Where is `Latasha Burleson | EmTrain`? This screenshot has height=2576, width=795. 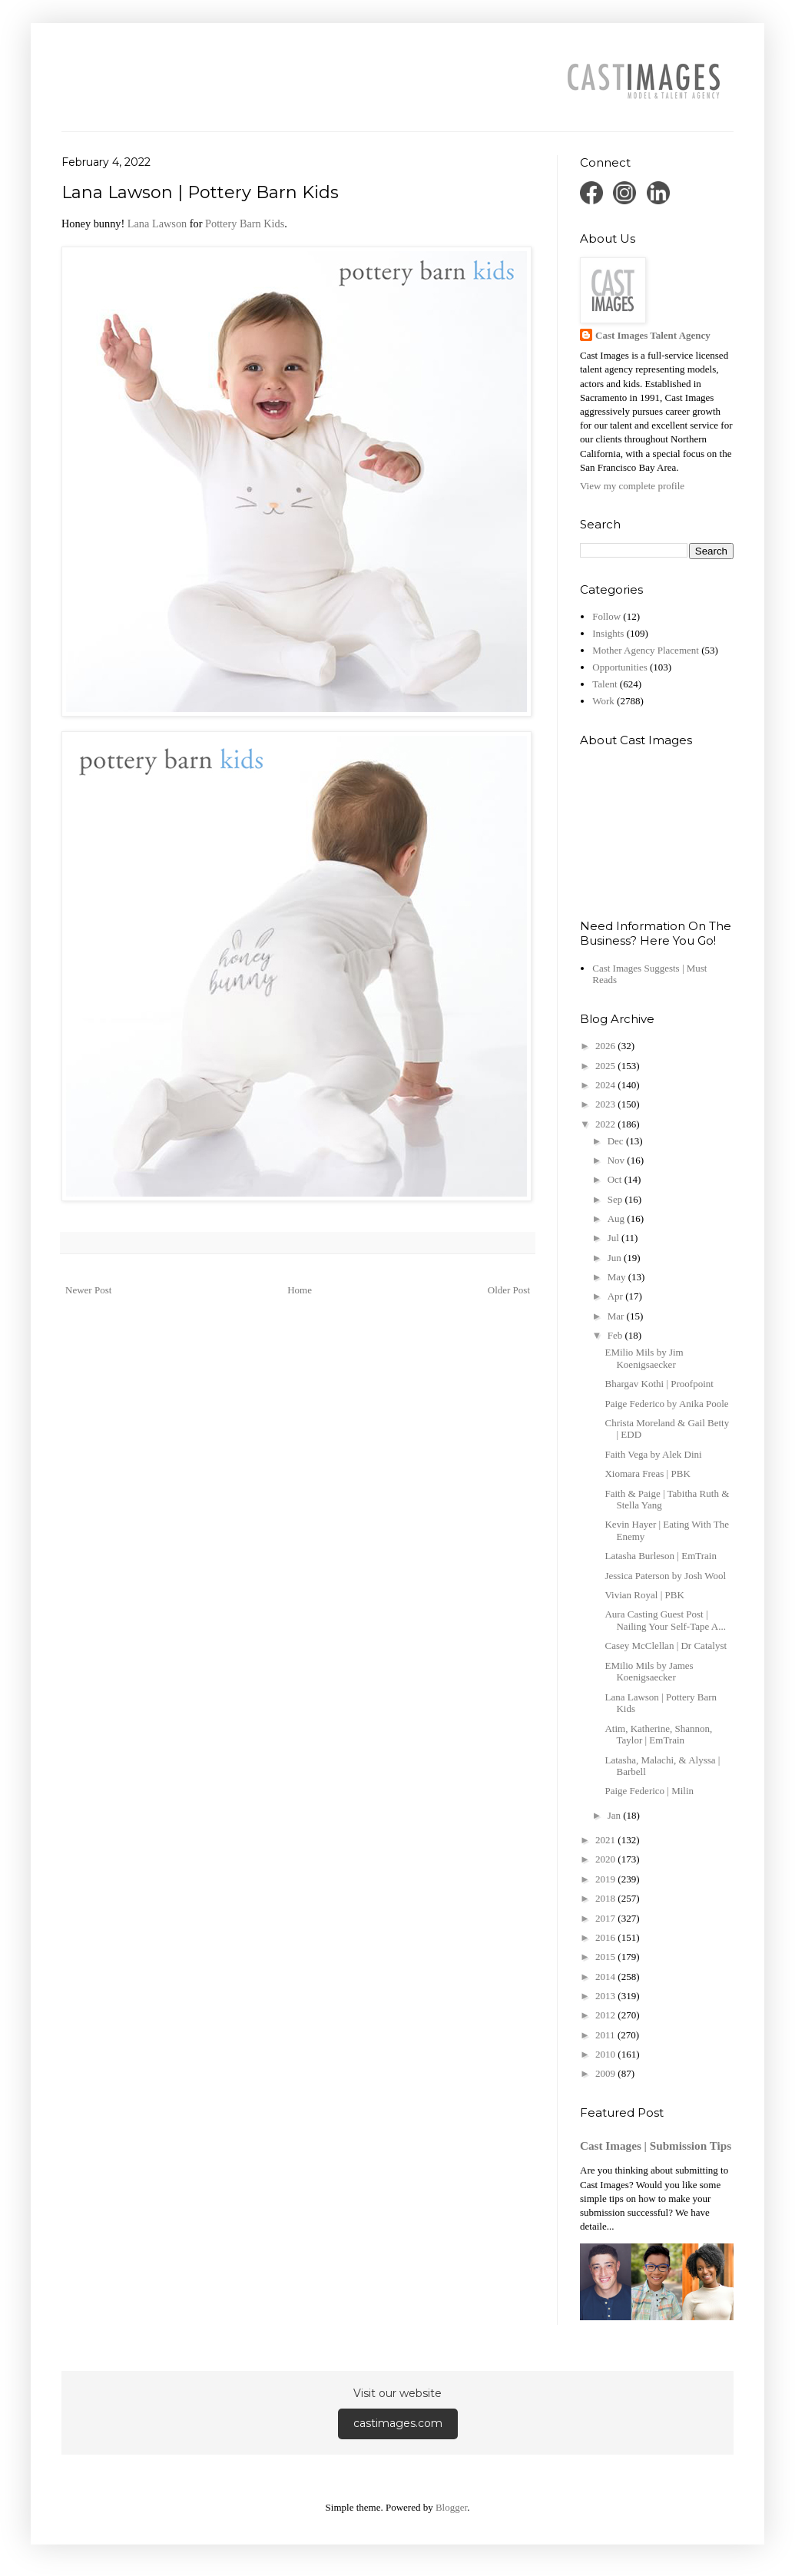 Latasha Burleson | EmTrain is located at coordinates (660, 1555).